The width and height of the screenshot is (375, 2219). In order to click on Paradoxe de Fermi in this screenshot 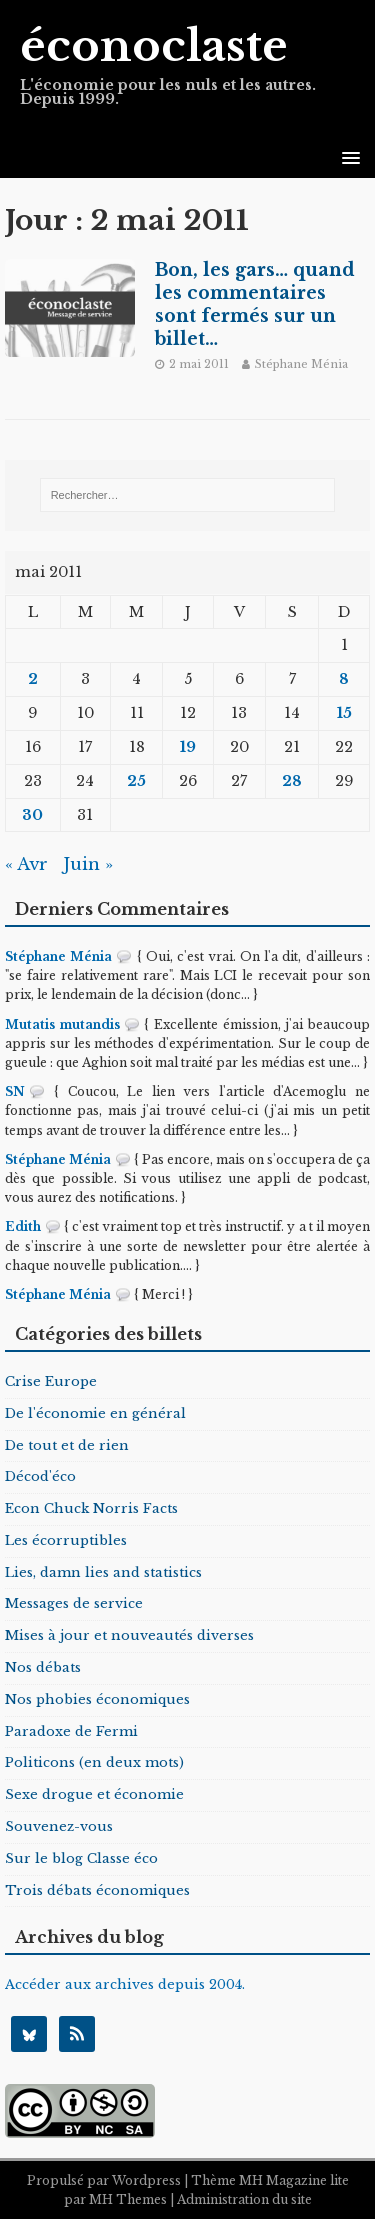, I will do `click(71, 1731)`.